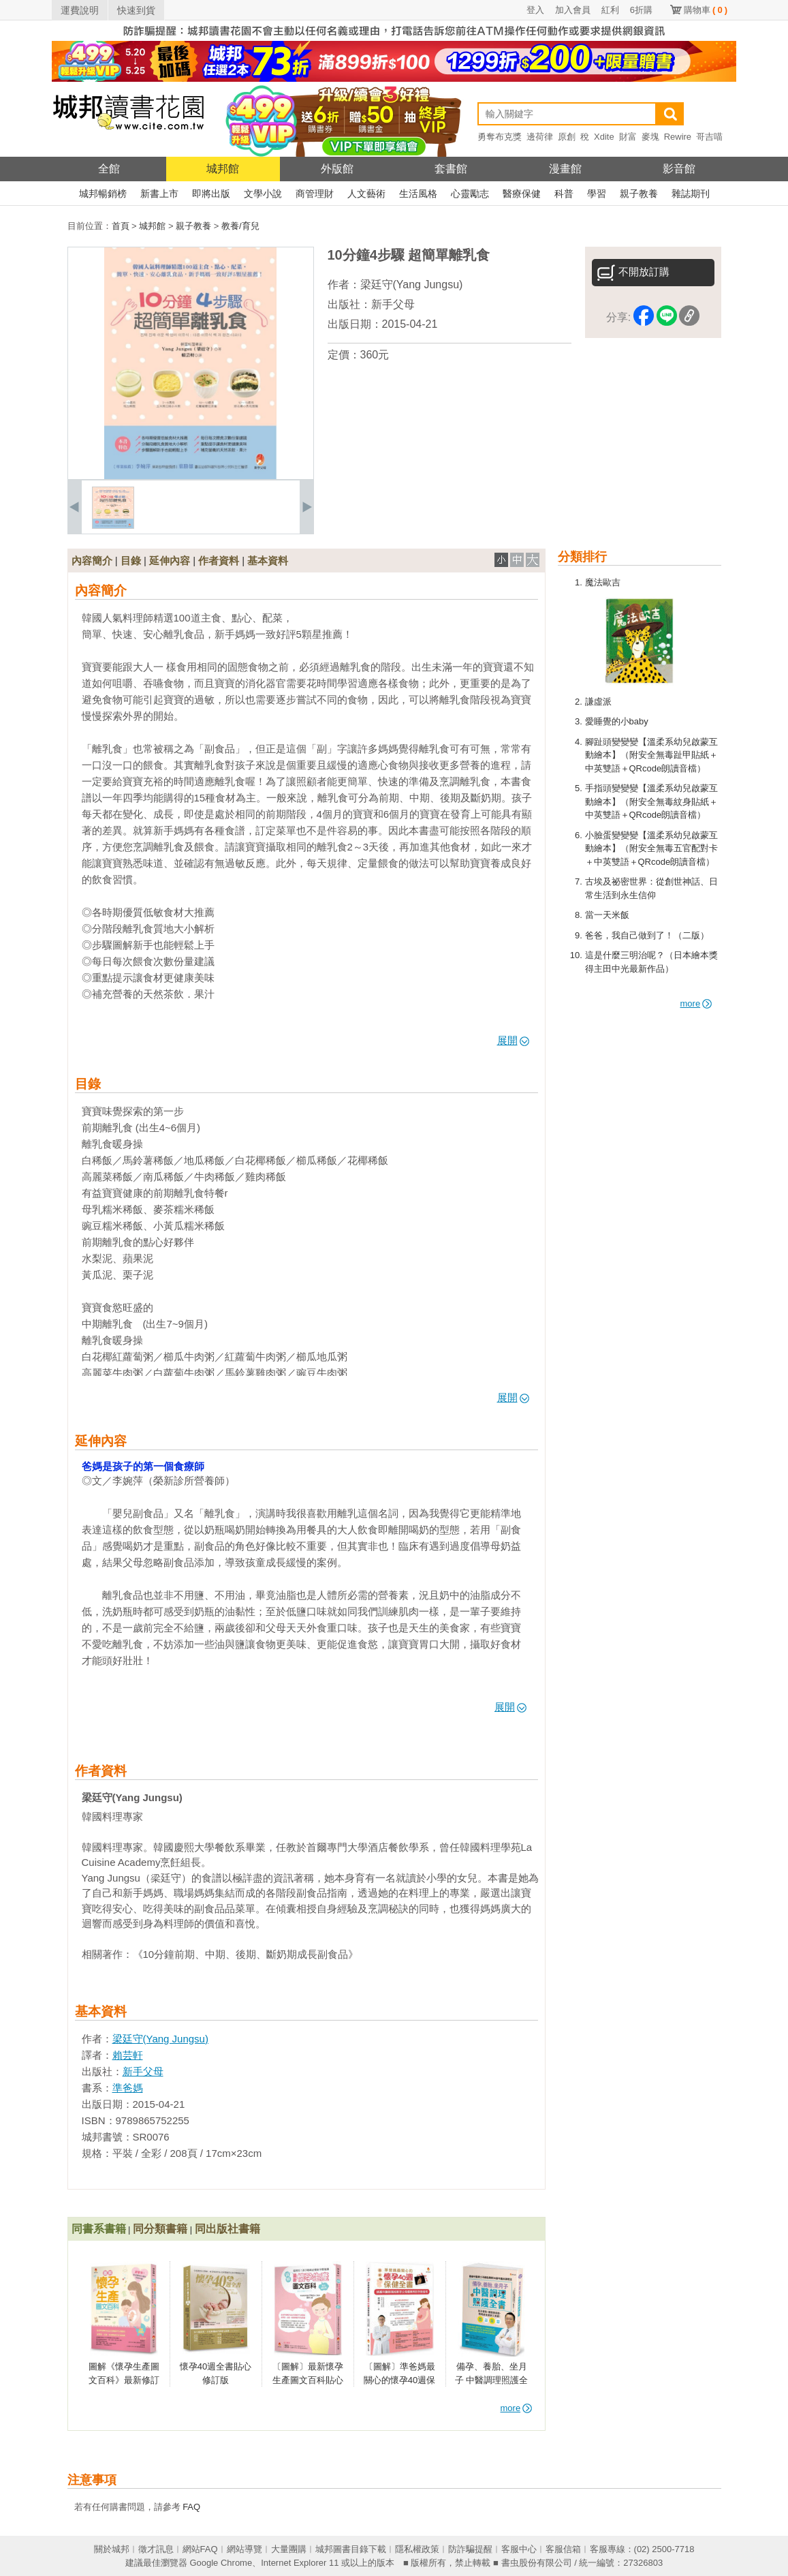 Image resolution: width=788 pixels, height=2576 pixels. Describe the element at coordinates (567, 136) in the screenshot. I see `原創` at that location.